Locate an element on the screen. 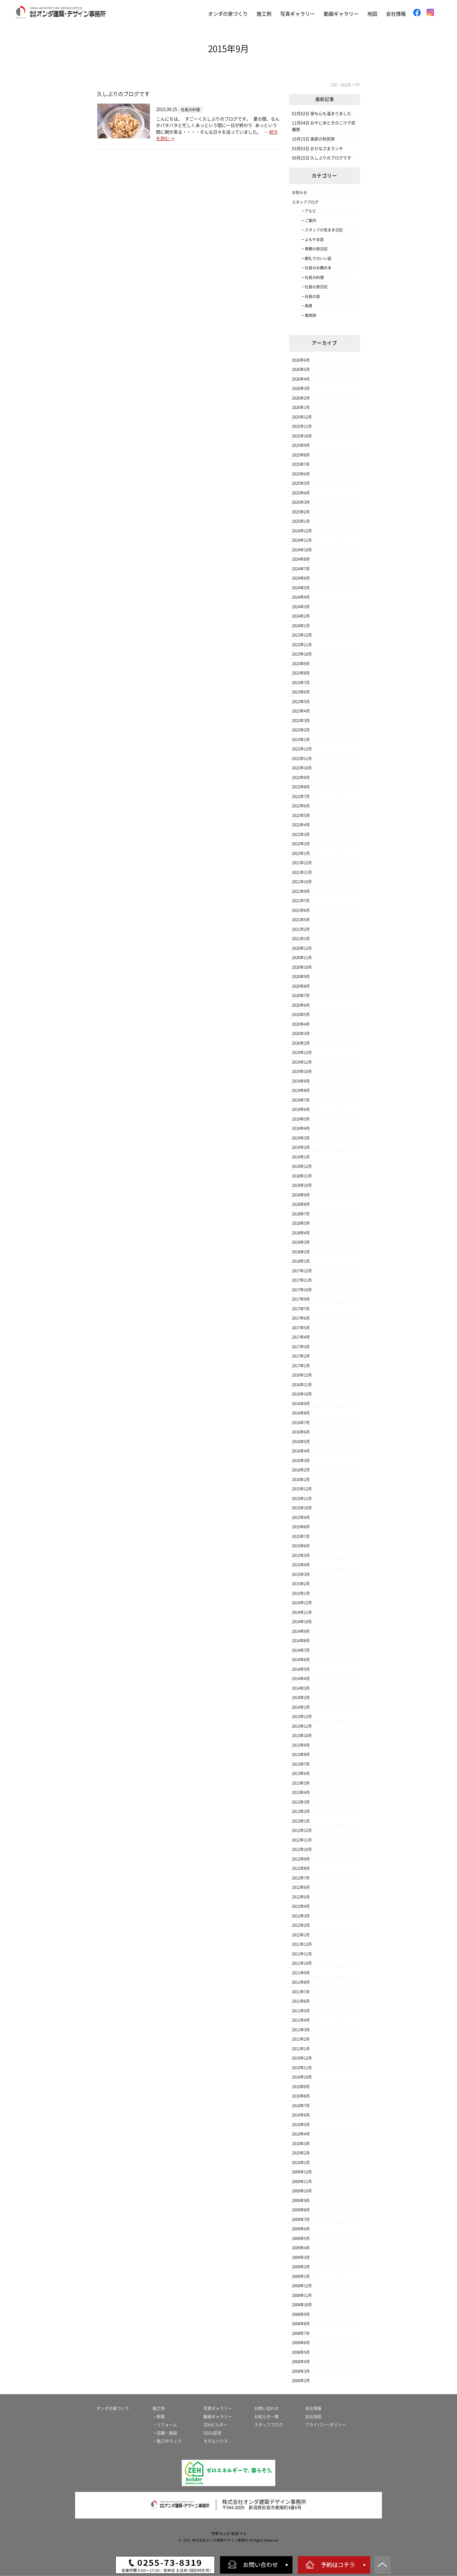 The width and height of the screenshot is (457, 2576). 2014年4月 is located at coordinates (301, 1678).